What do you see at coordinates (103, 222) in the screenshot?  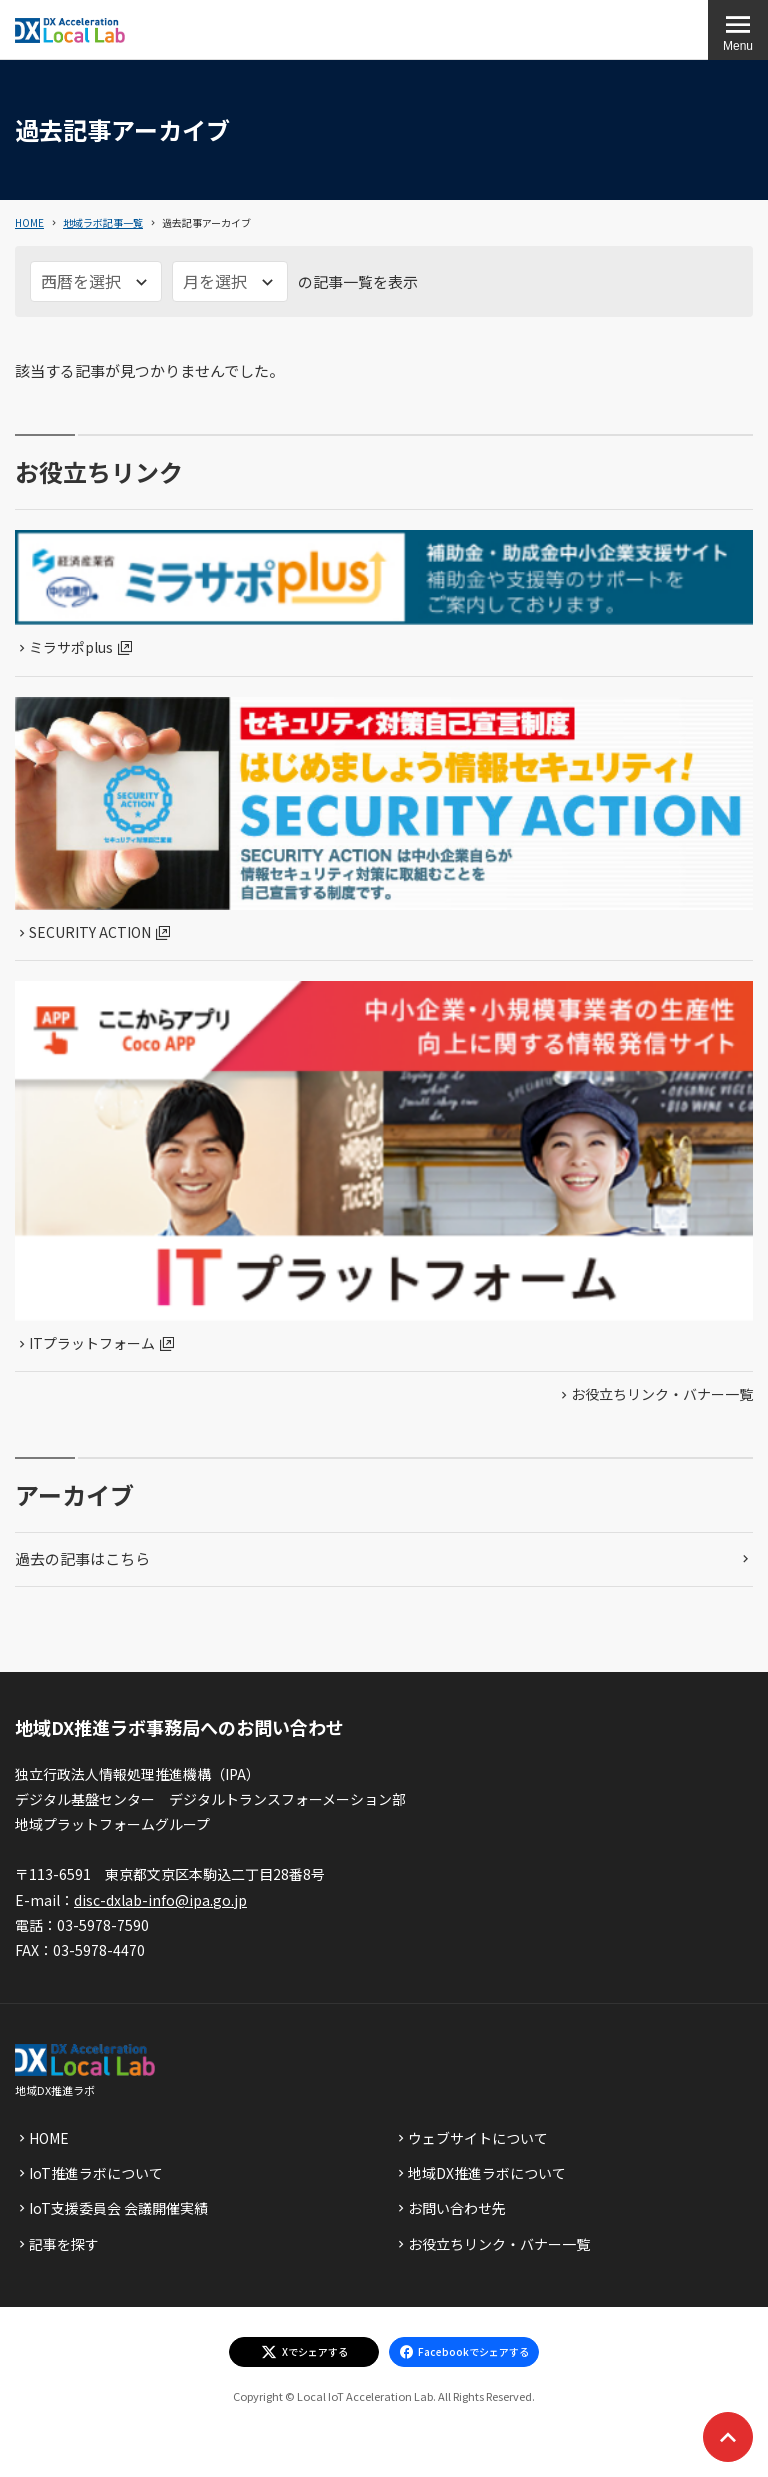 I see `地域ラボ記事一覧` at bounding box center [103, 222].